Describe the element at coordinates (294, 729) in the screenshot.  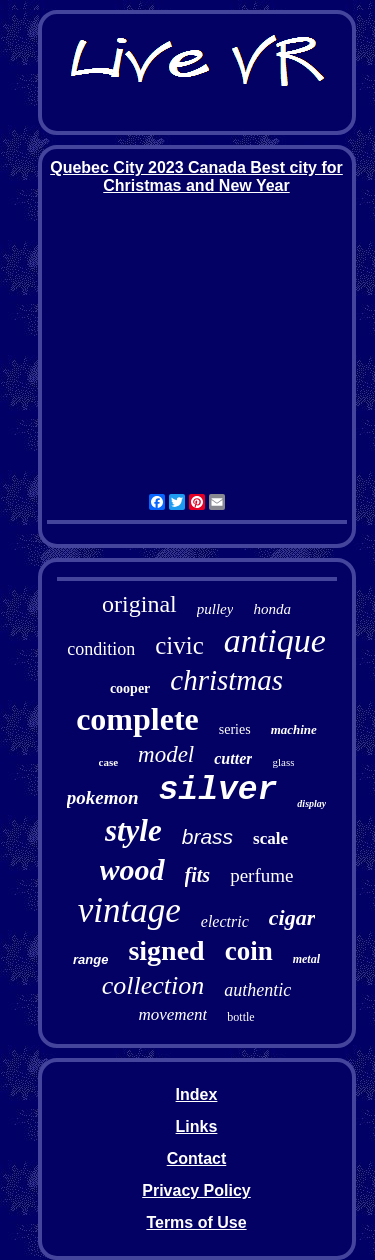
I see `machine` at that location.